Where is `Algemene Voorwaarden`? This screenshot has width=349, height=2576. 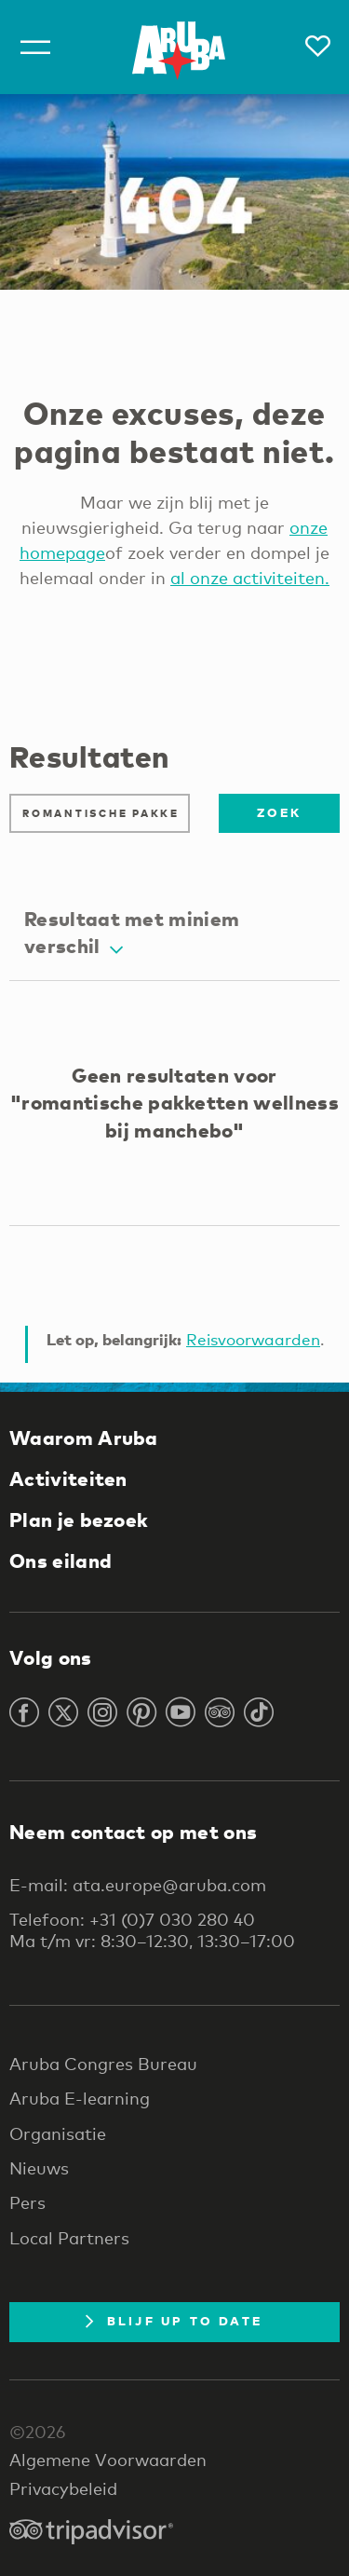
Algemene Voorwaarden is located at coordinates (108, 2459).